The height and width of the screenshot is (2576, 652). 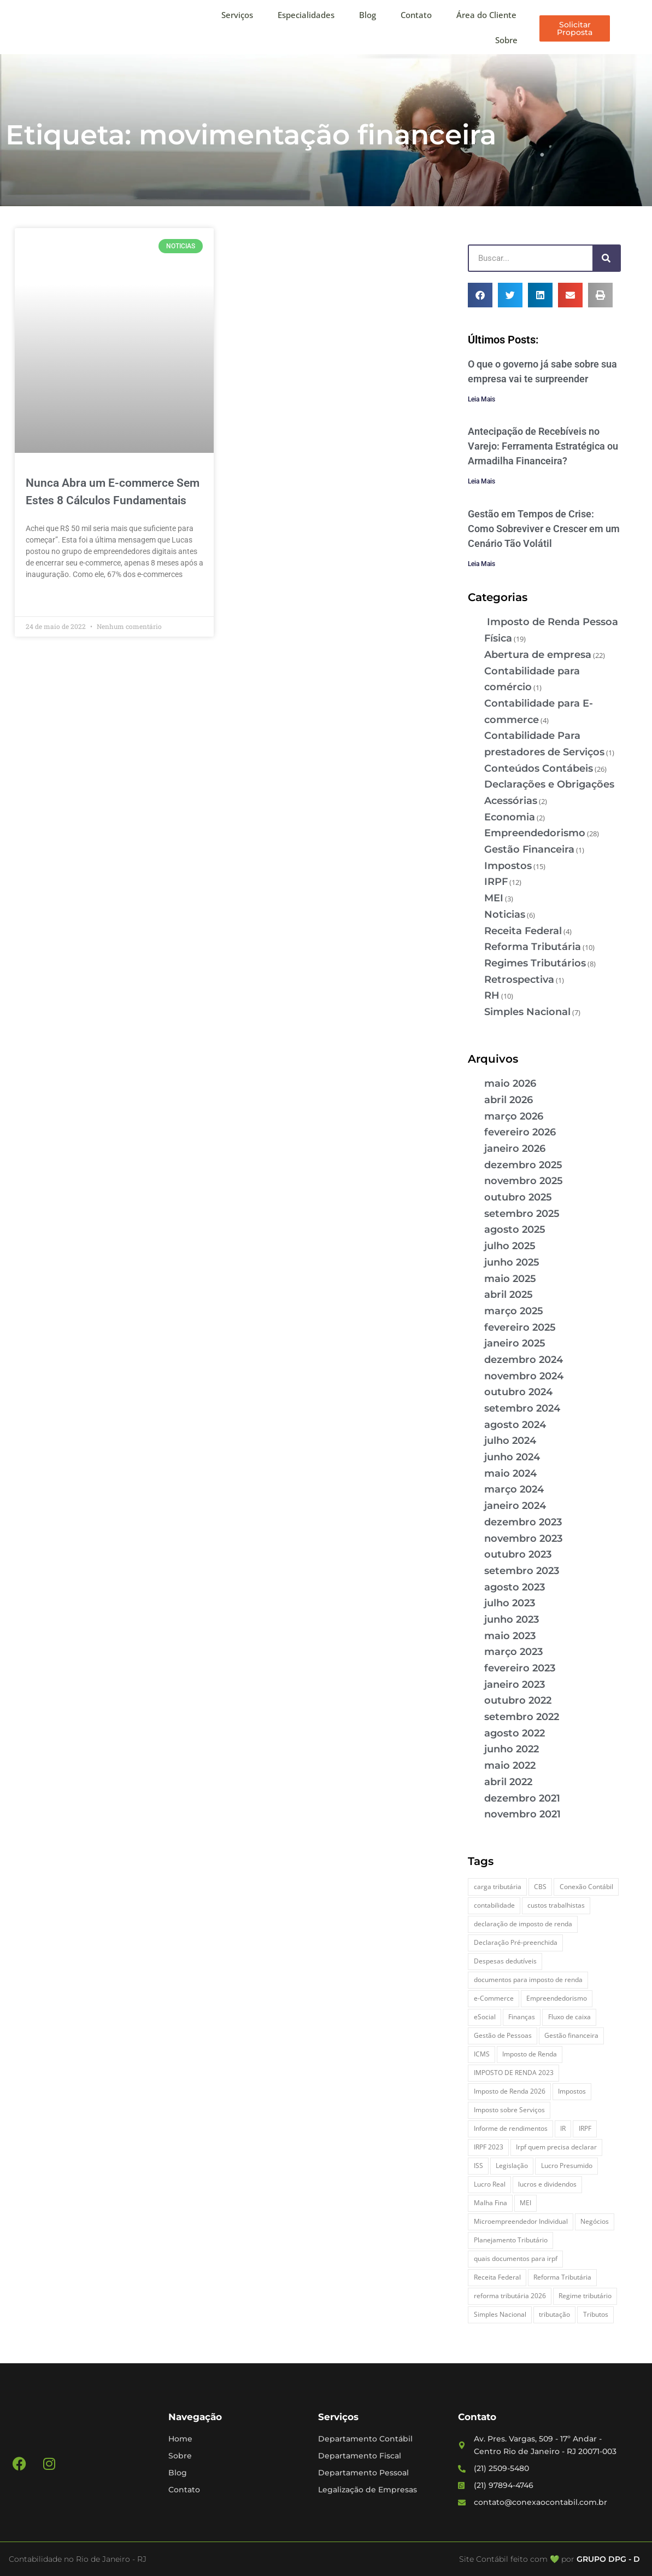 What do you see at coordinates (525, 2202) in the screenshot?
I see `MEI [MEI (5 itens)]` at bounding box center [525, 2202].